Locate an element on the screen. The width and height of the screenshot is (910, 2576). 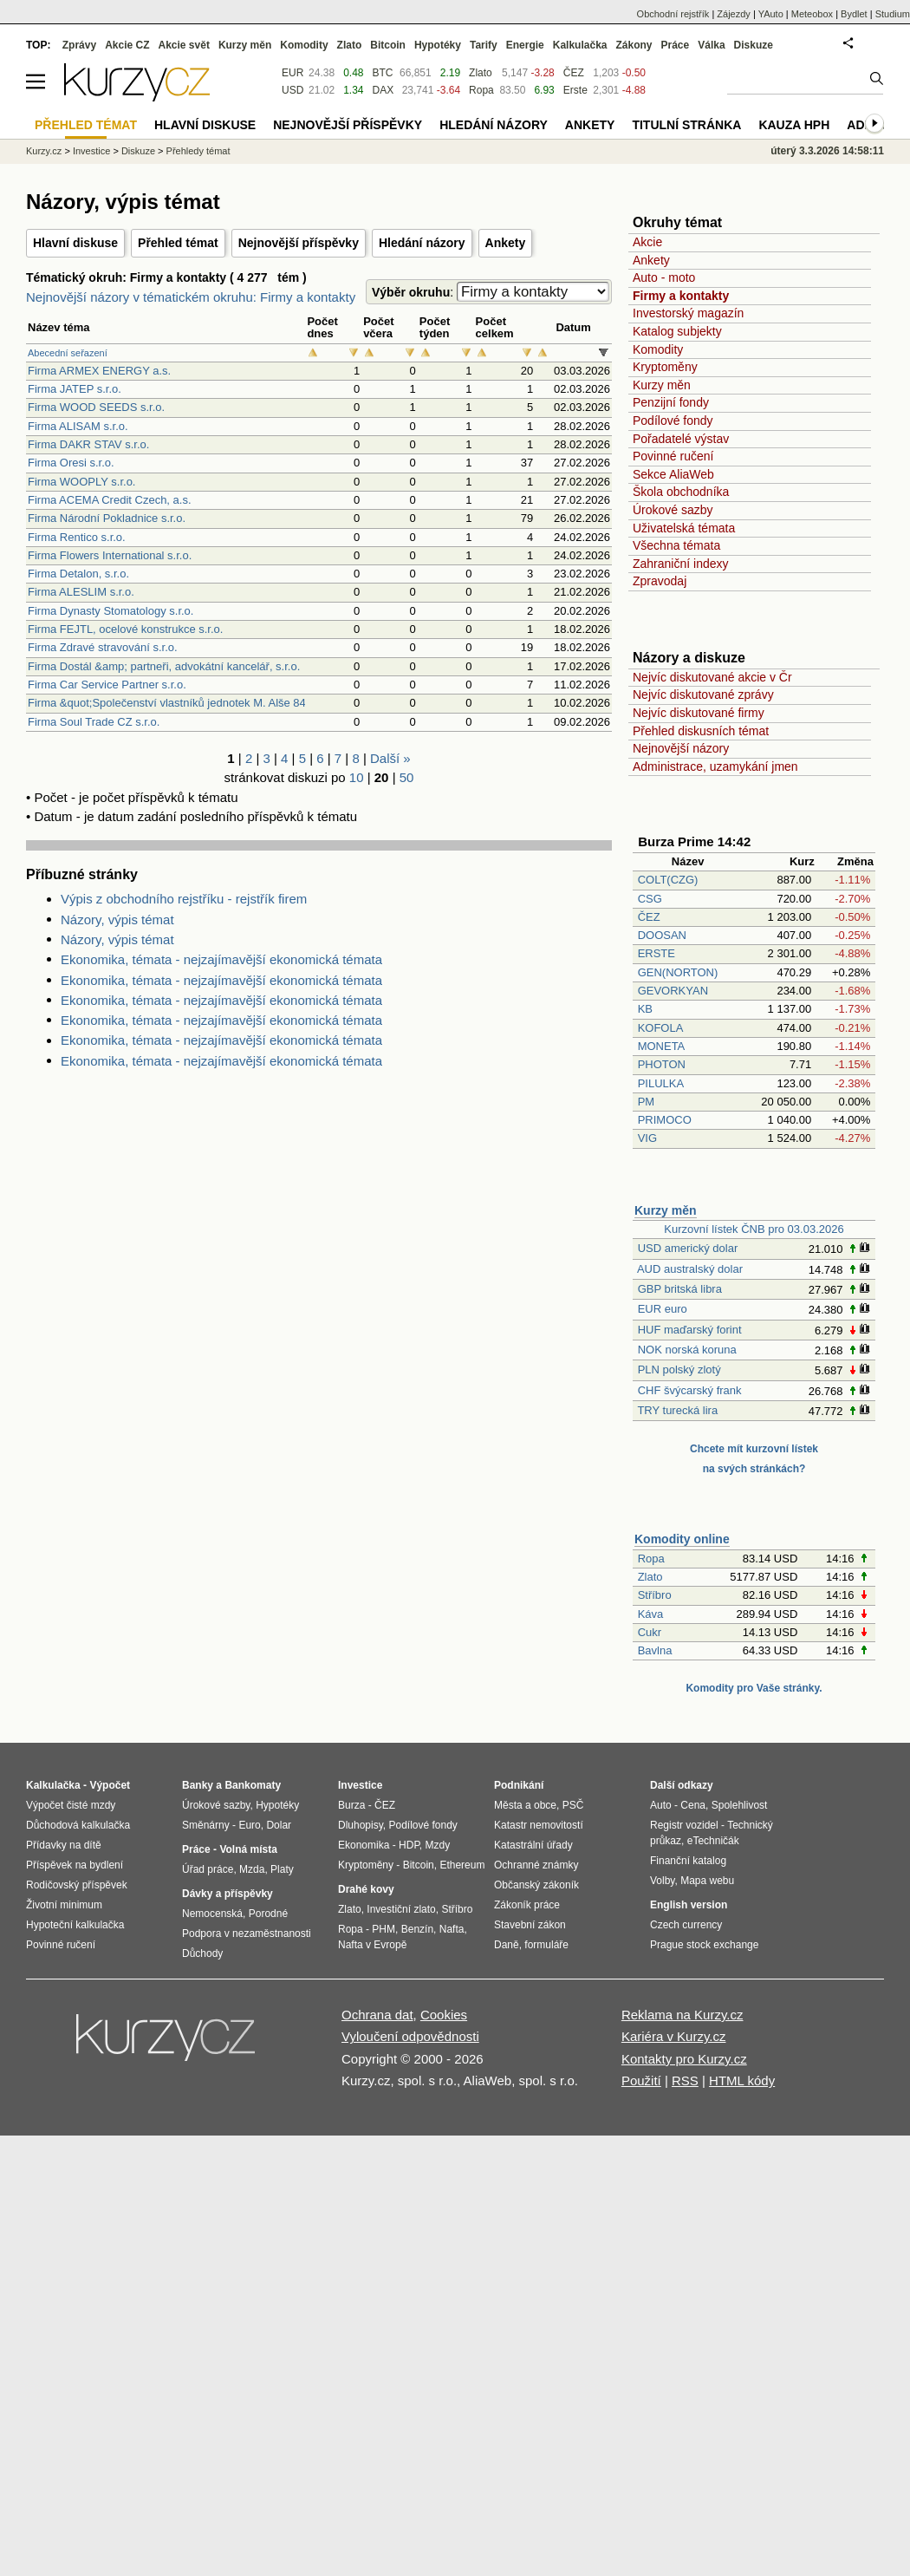
Ethereum is located at coordinates (461, 1865).